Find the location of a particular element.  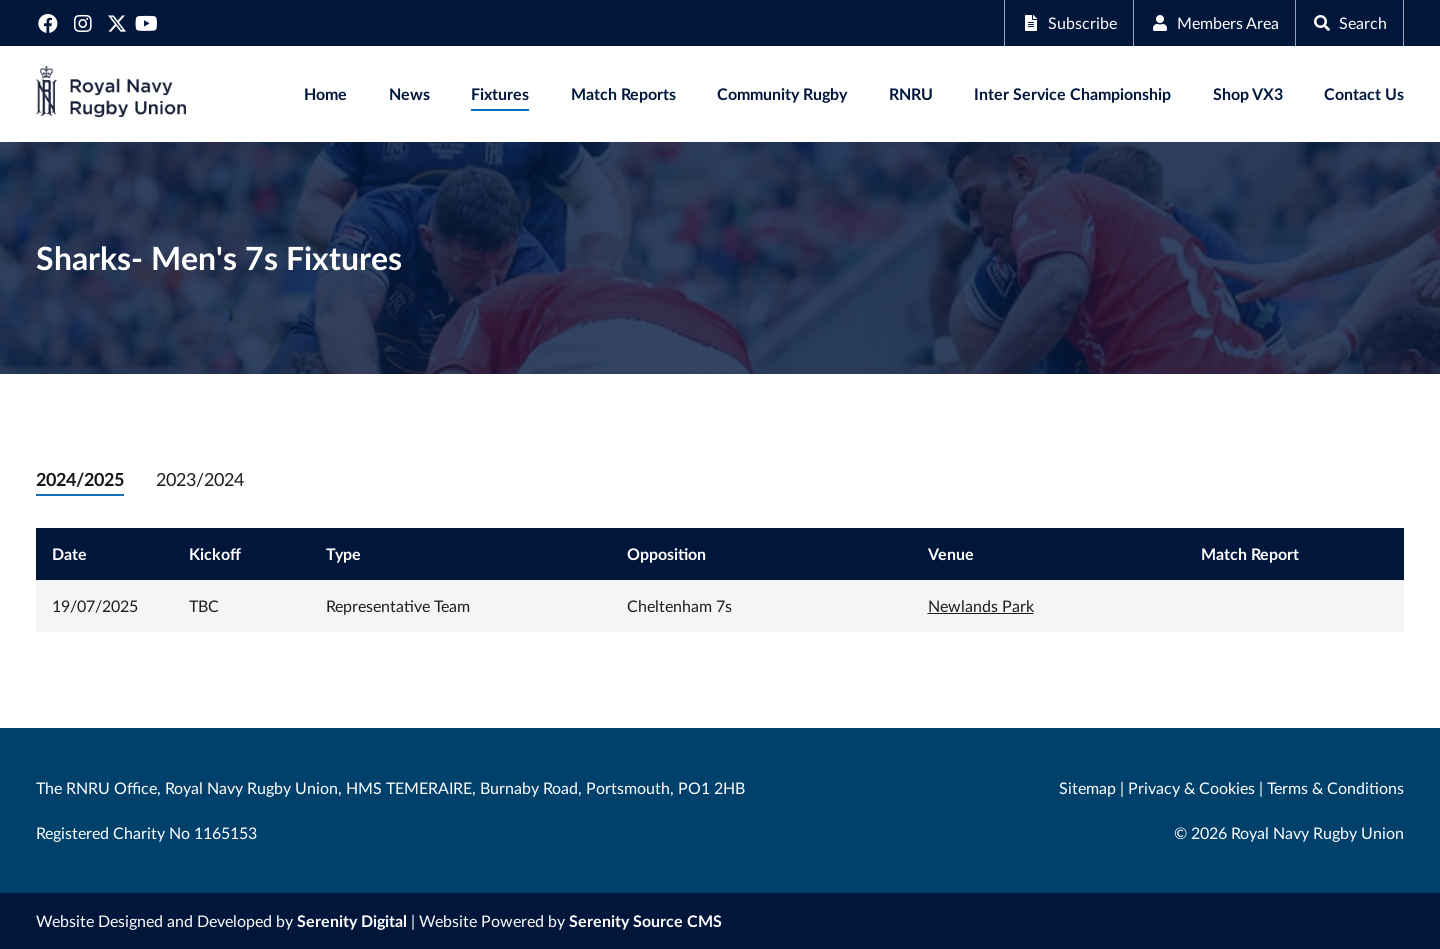

Fixtures is located at coordinates (500, 93).